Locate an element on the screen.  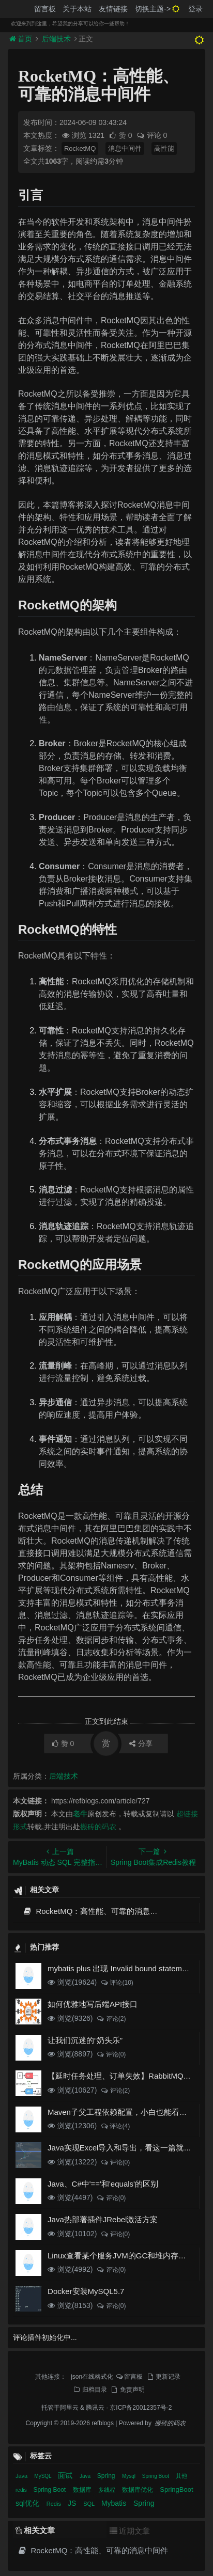
腾讯云 is located at coordinates (95, 2407).